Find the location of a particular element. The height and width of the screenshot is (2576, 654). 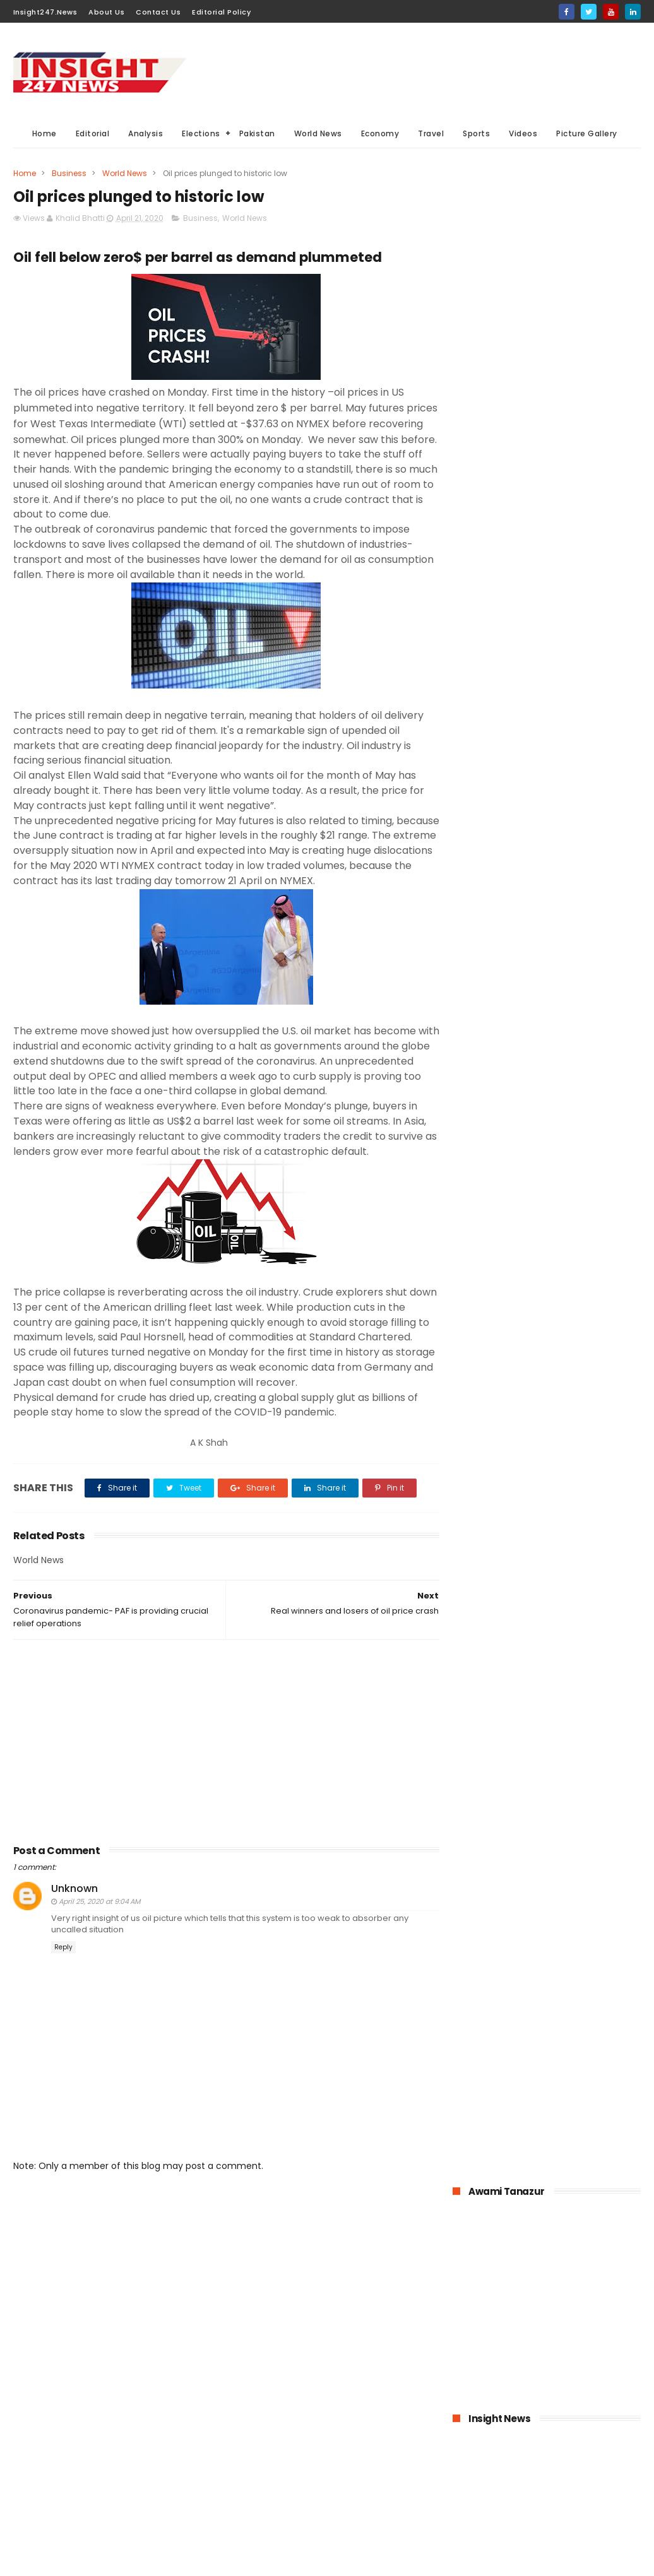

economy is located at coordinates (333, 2425).